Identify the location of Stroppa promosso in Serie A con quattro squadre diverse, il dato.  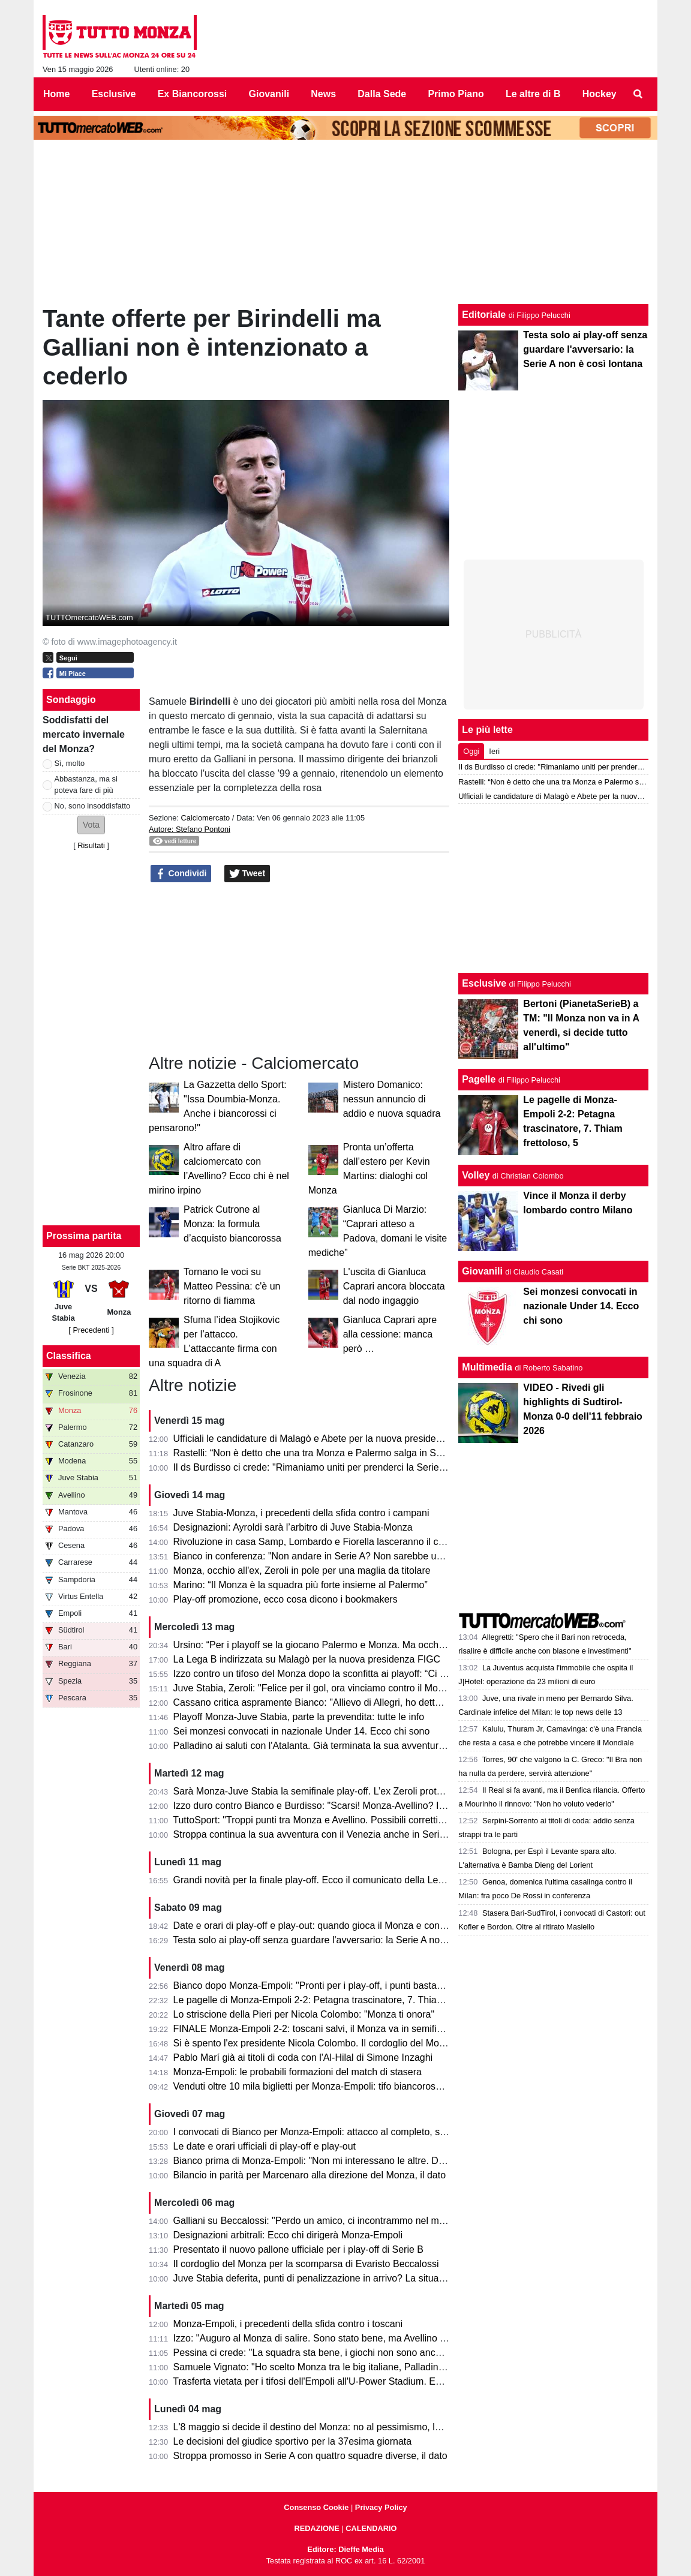
(310, 2456).